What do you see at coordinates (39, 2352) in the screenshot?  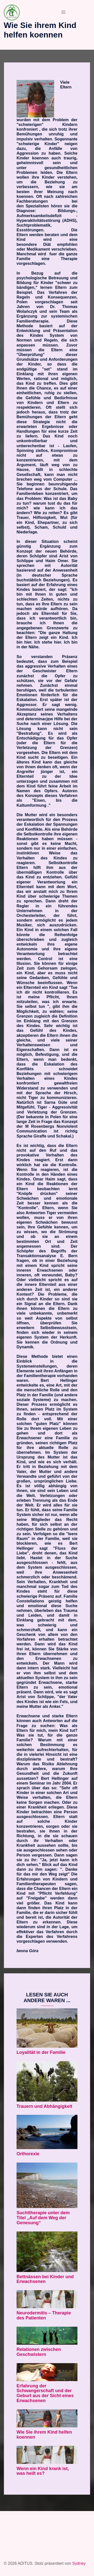 I see `Relationen zwischen Geschwistern` at bounding box center [39, 2352].